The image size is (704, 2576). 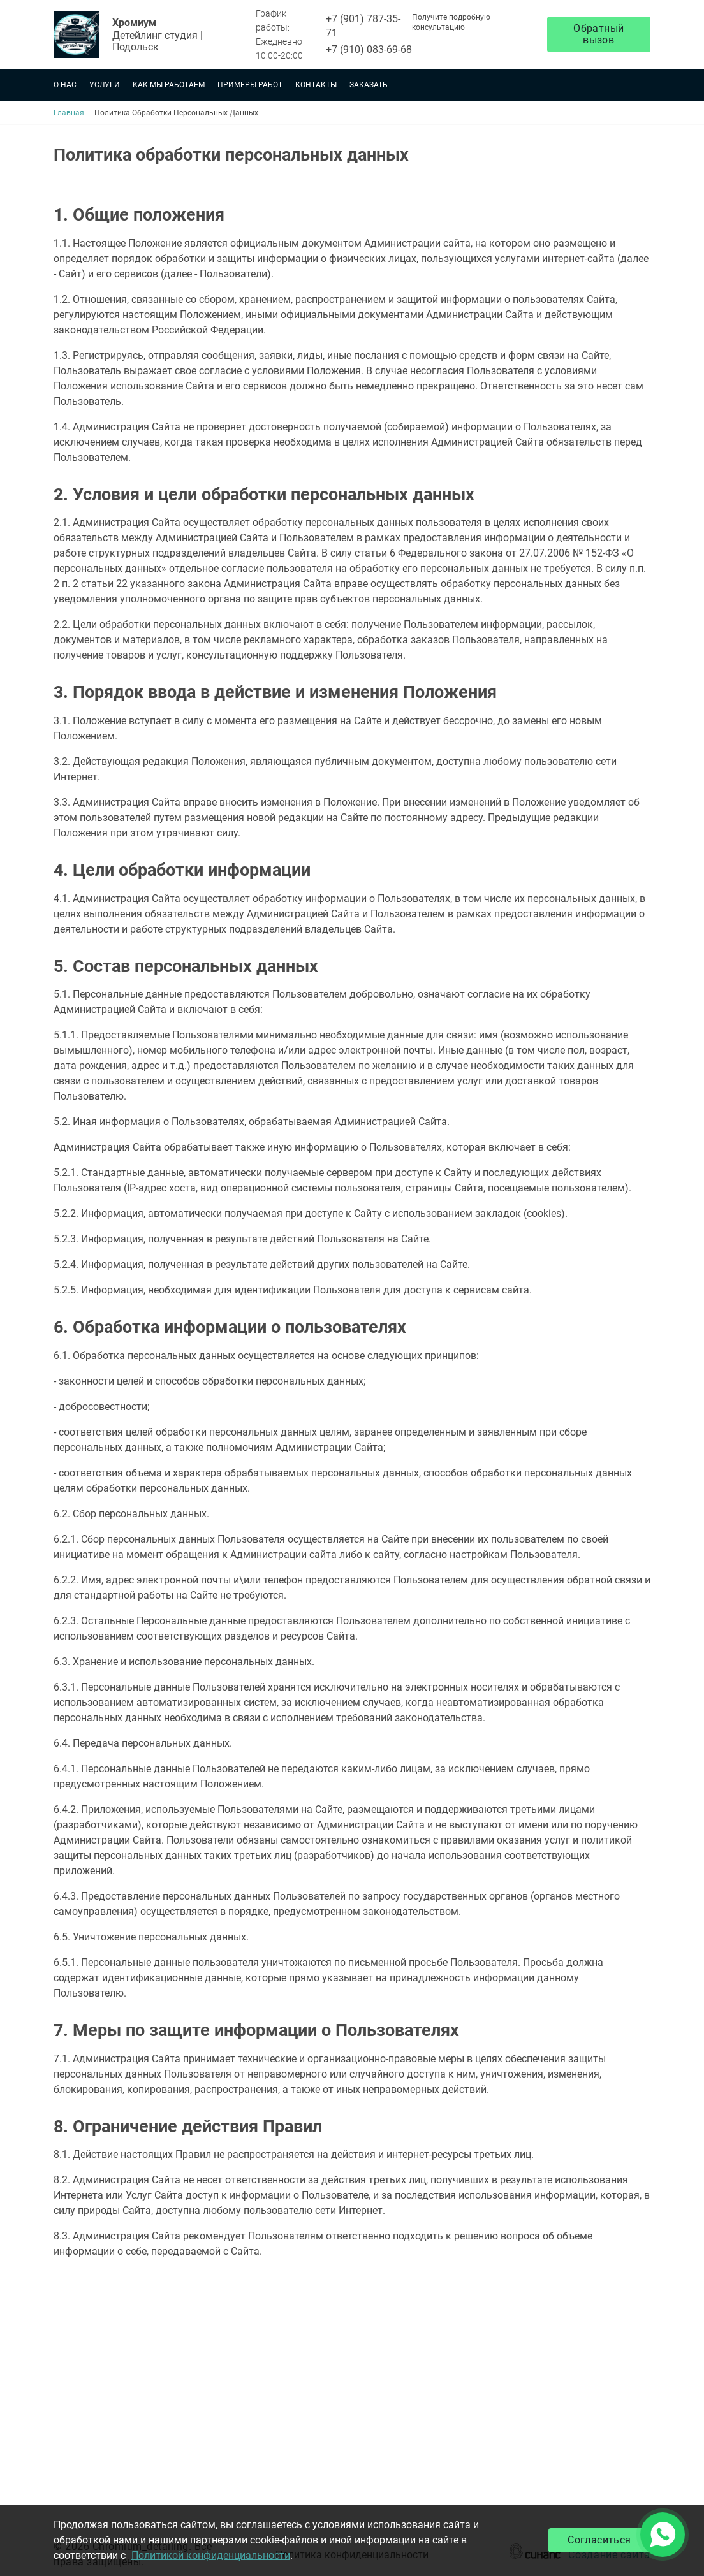 I want to click on +7 (901) 787-35-71, so click(x=363, y=26).